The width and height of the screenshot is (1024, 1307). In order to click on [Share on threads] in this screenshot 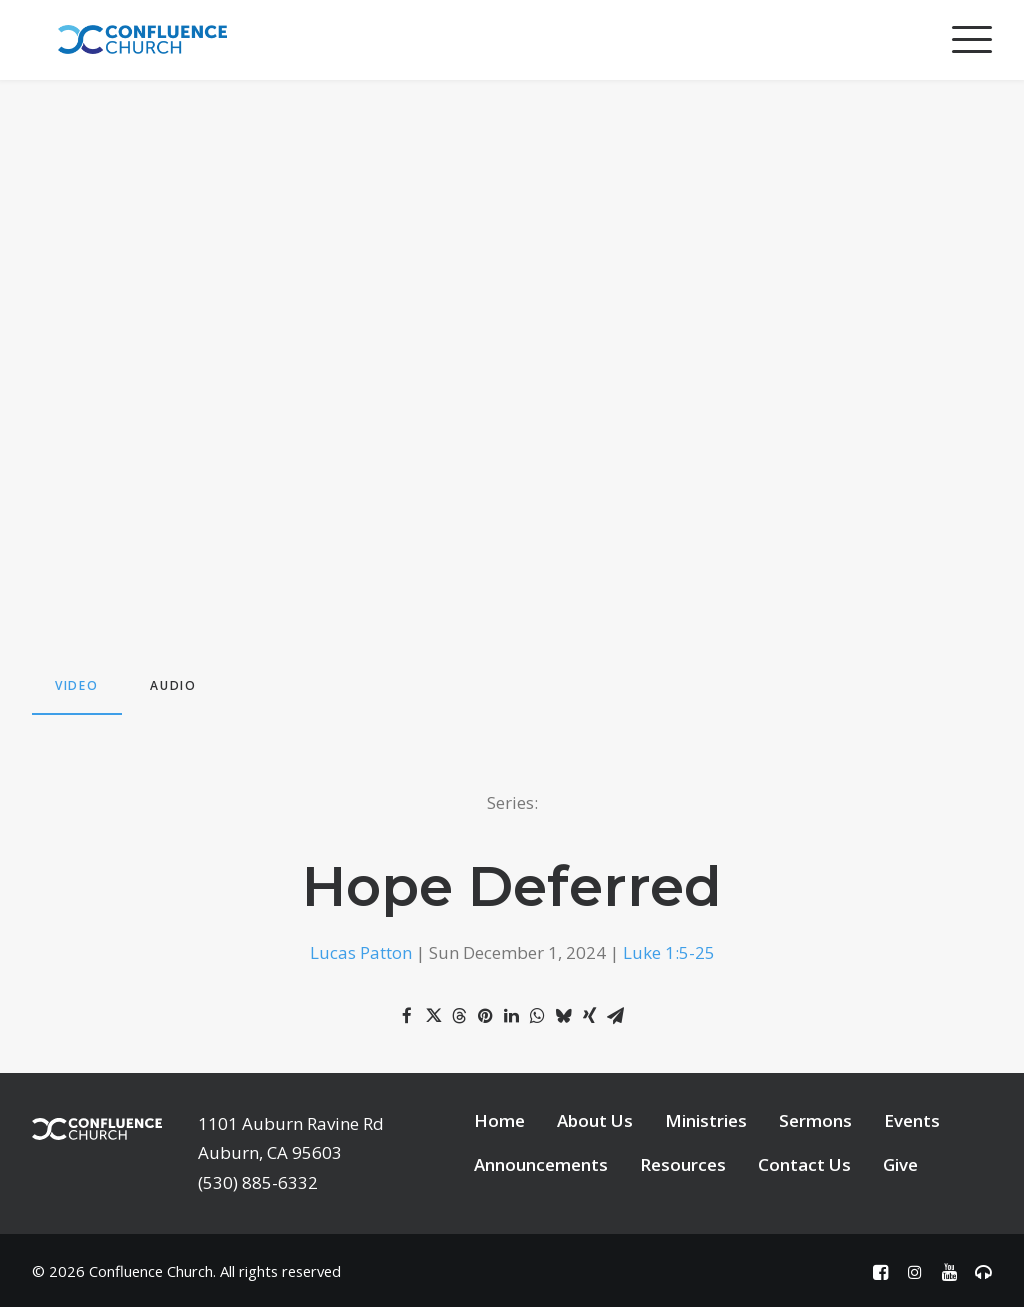, I will do `click(459, 1016)`.